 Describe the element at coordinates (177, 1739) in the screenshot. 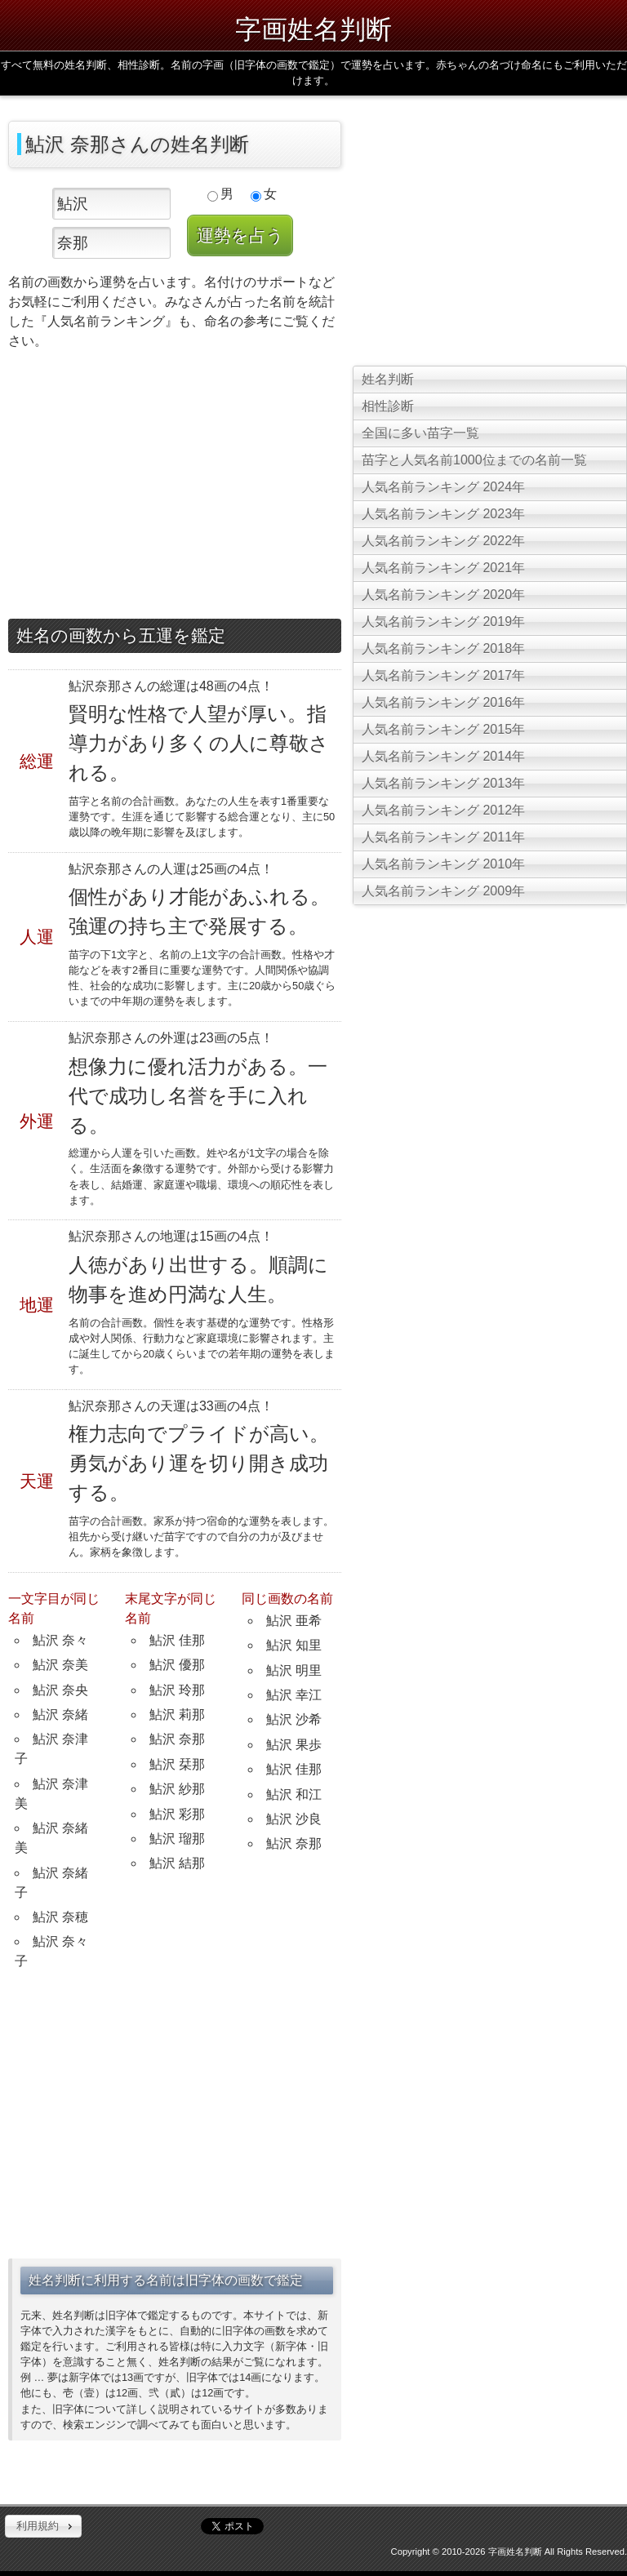

I see `鮎沢 奈那` at that location.